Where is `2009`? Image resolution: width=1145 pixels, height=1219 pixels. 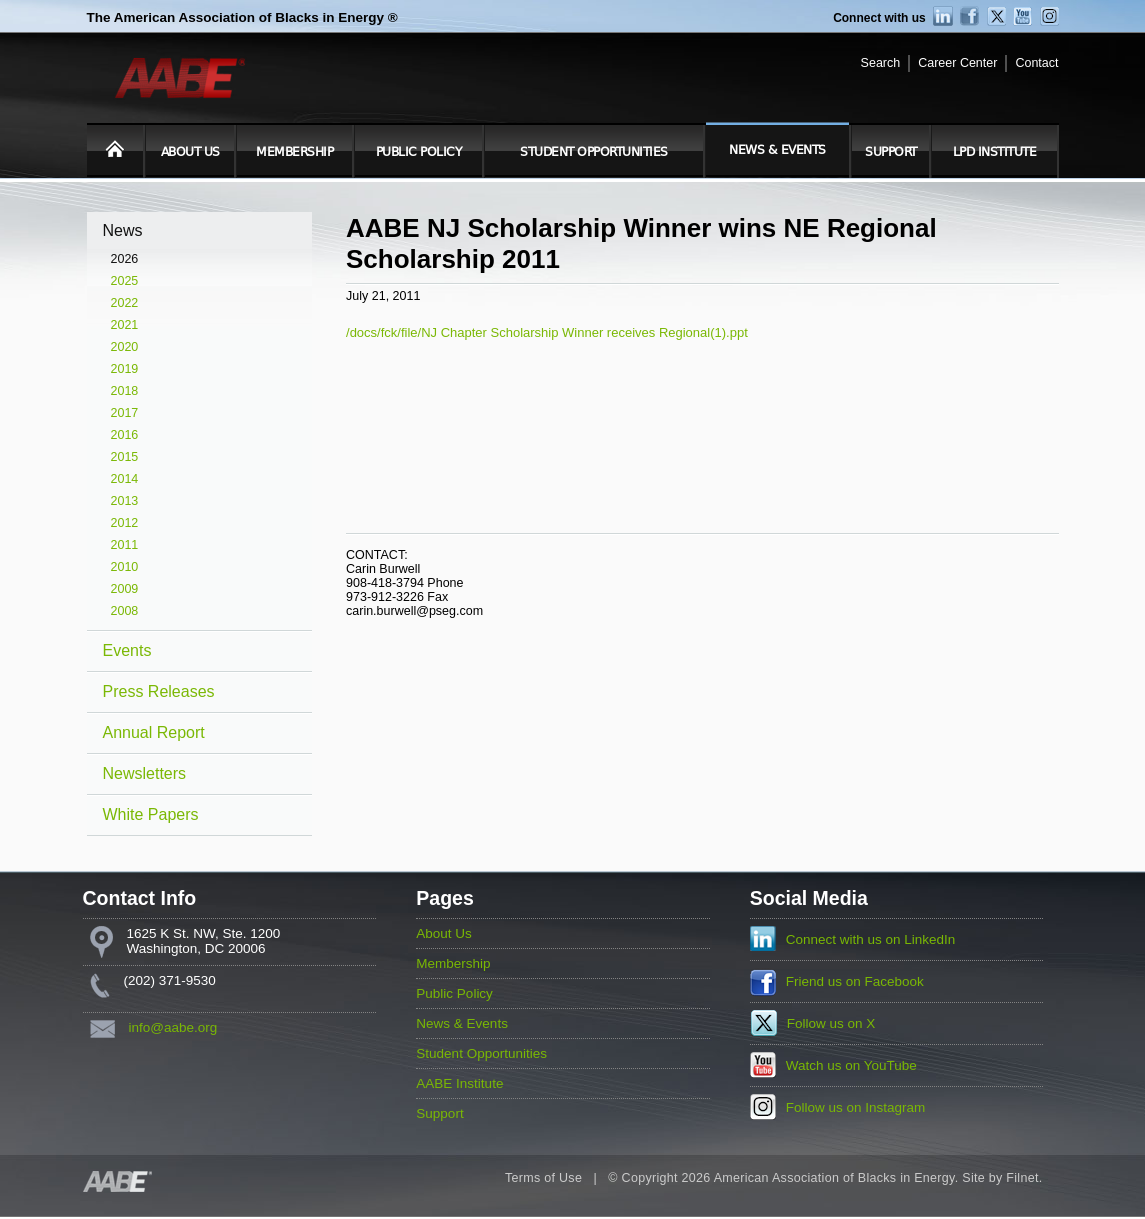
2009 is located at coordinates (125, 589).